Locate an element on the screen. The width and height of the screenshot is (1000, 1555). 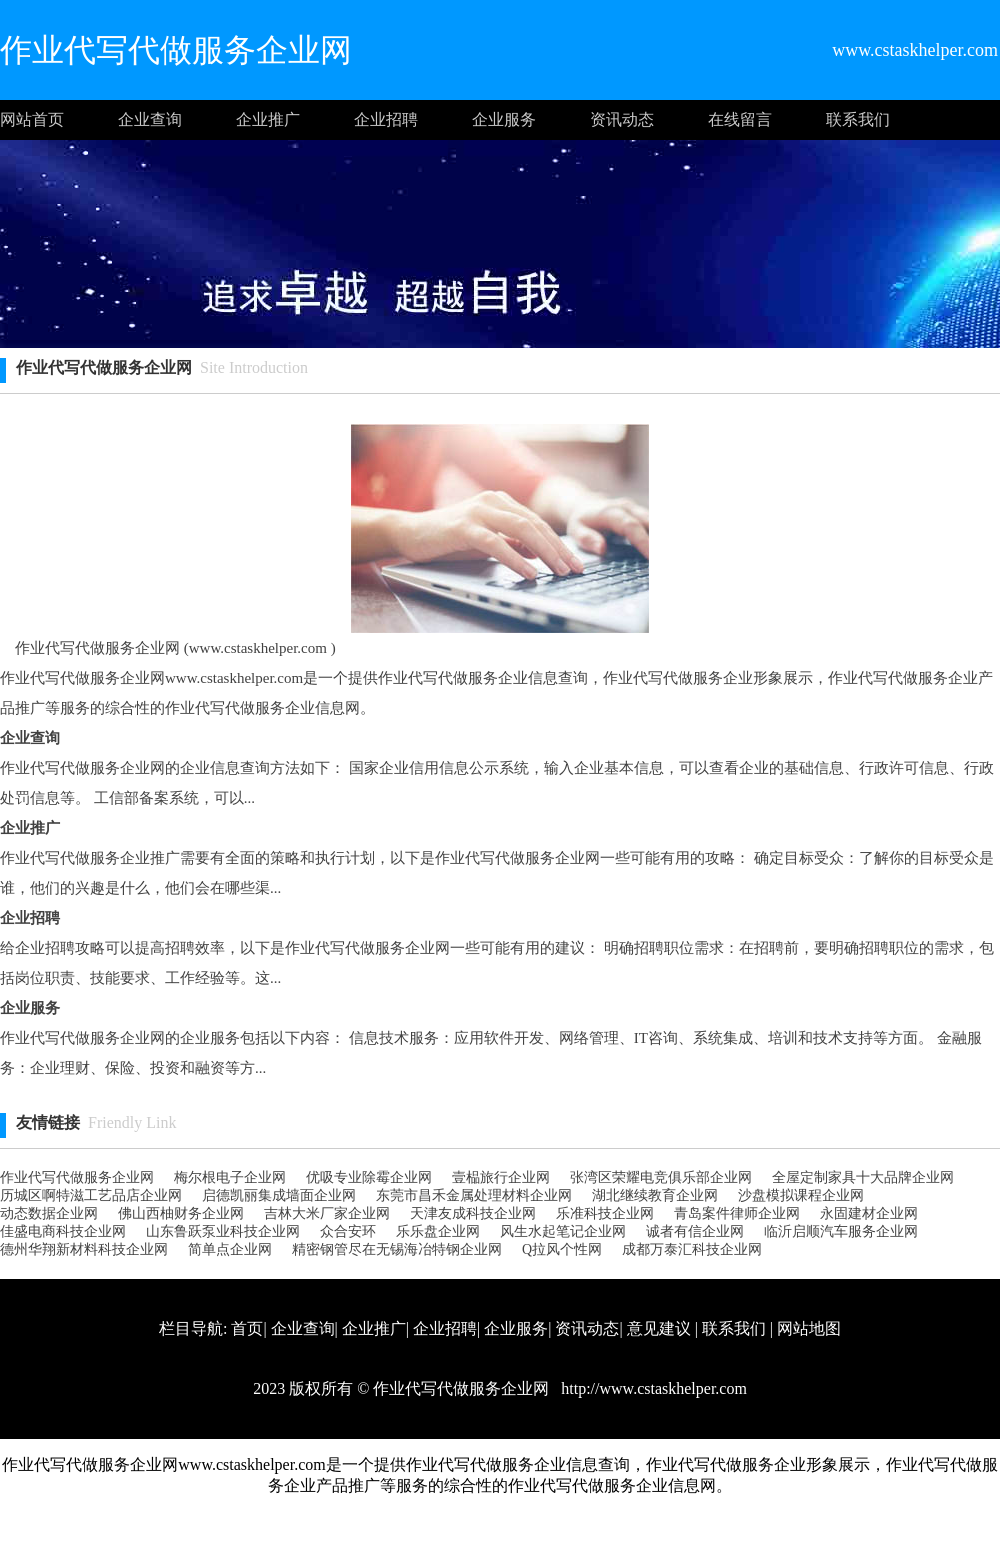
首页 is located at coordinates (247, 1328).